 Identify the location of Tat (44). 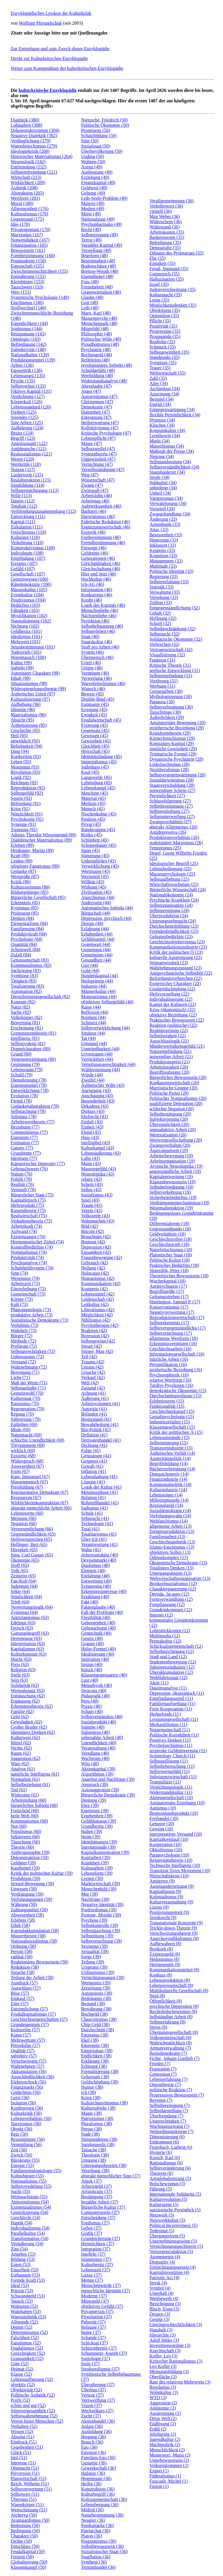
(88, 1038).